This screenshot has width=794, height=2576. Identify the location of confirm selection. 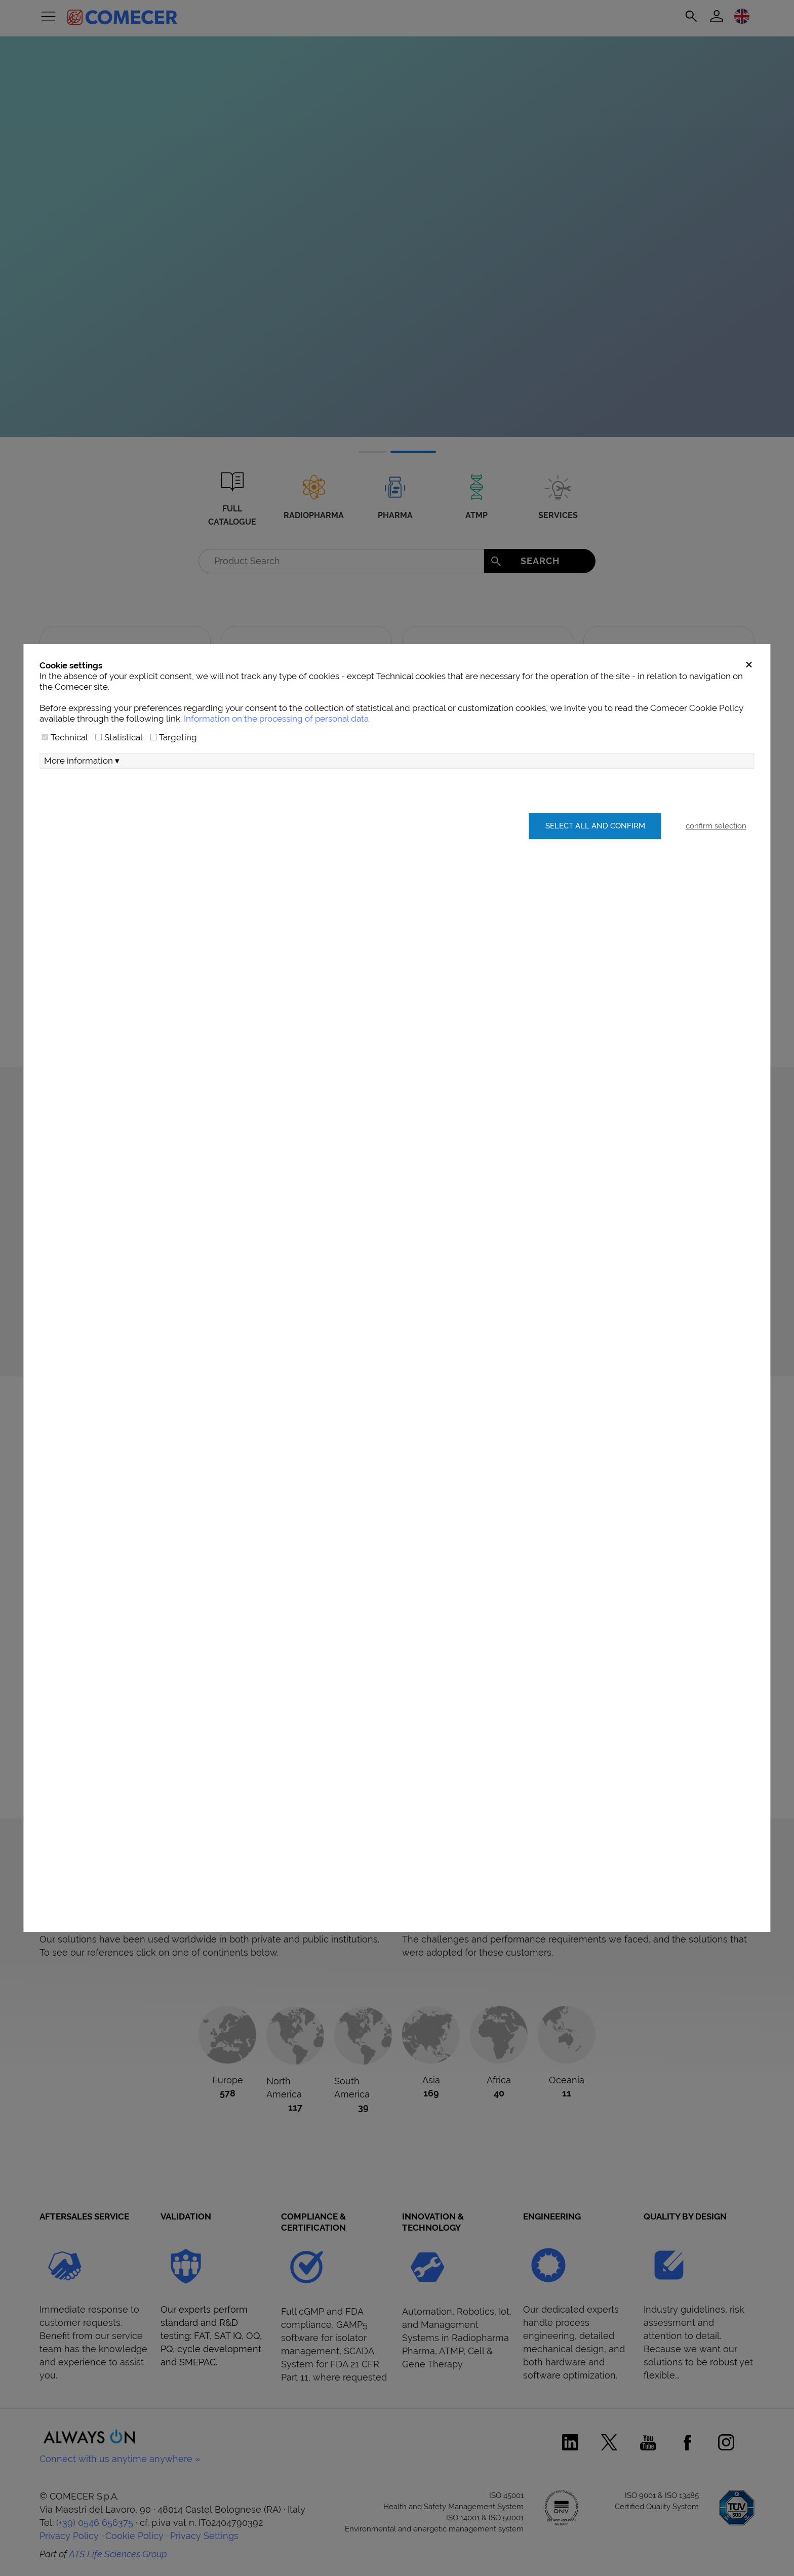
(716, 825).